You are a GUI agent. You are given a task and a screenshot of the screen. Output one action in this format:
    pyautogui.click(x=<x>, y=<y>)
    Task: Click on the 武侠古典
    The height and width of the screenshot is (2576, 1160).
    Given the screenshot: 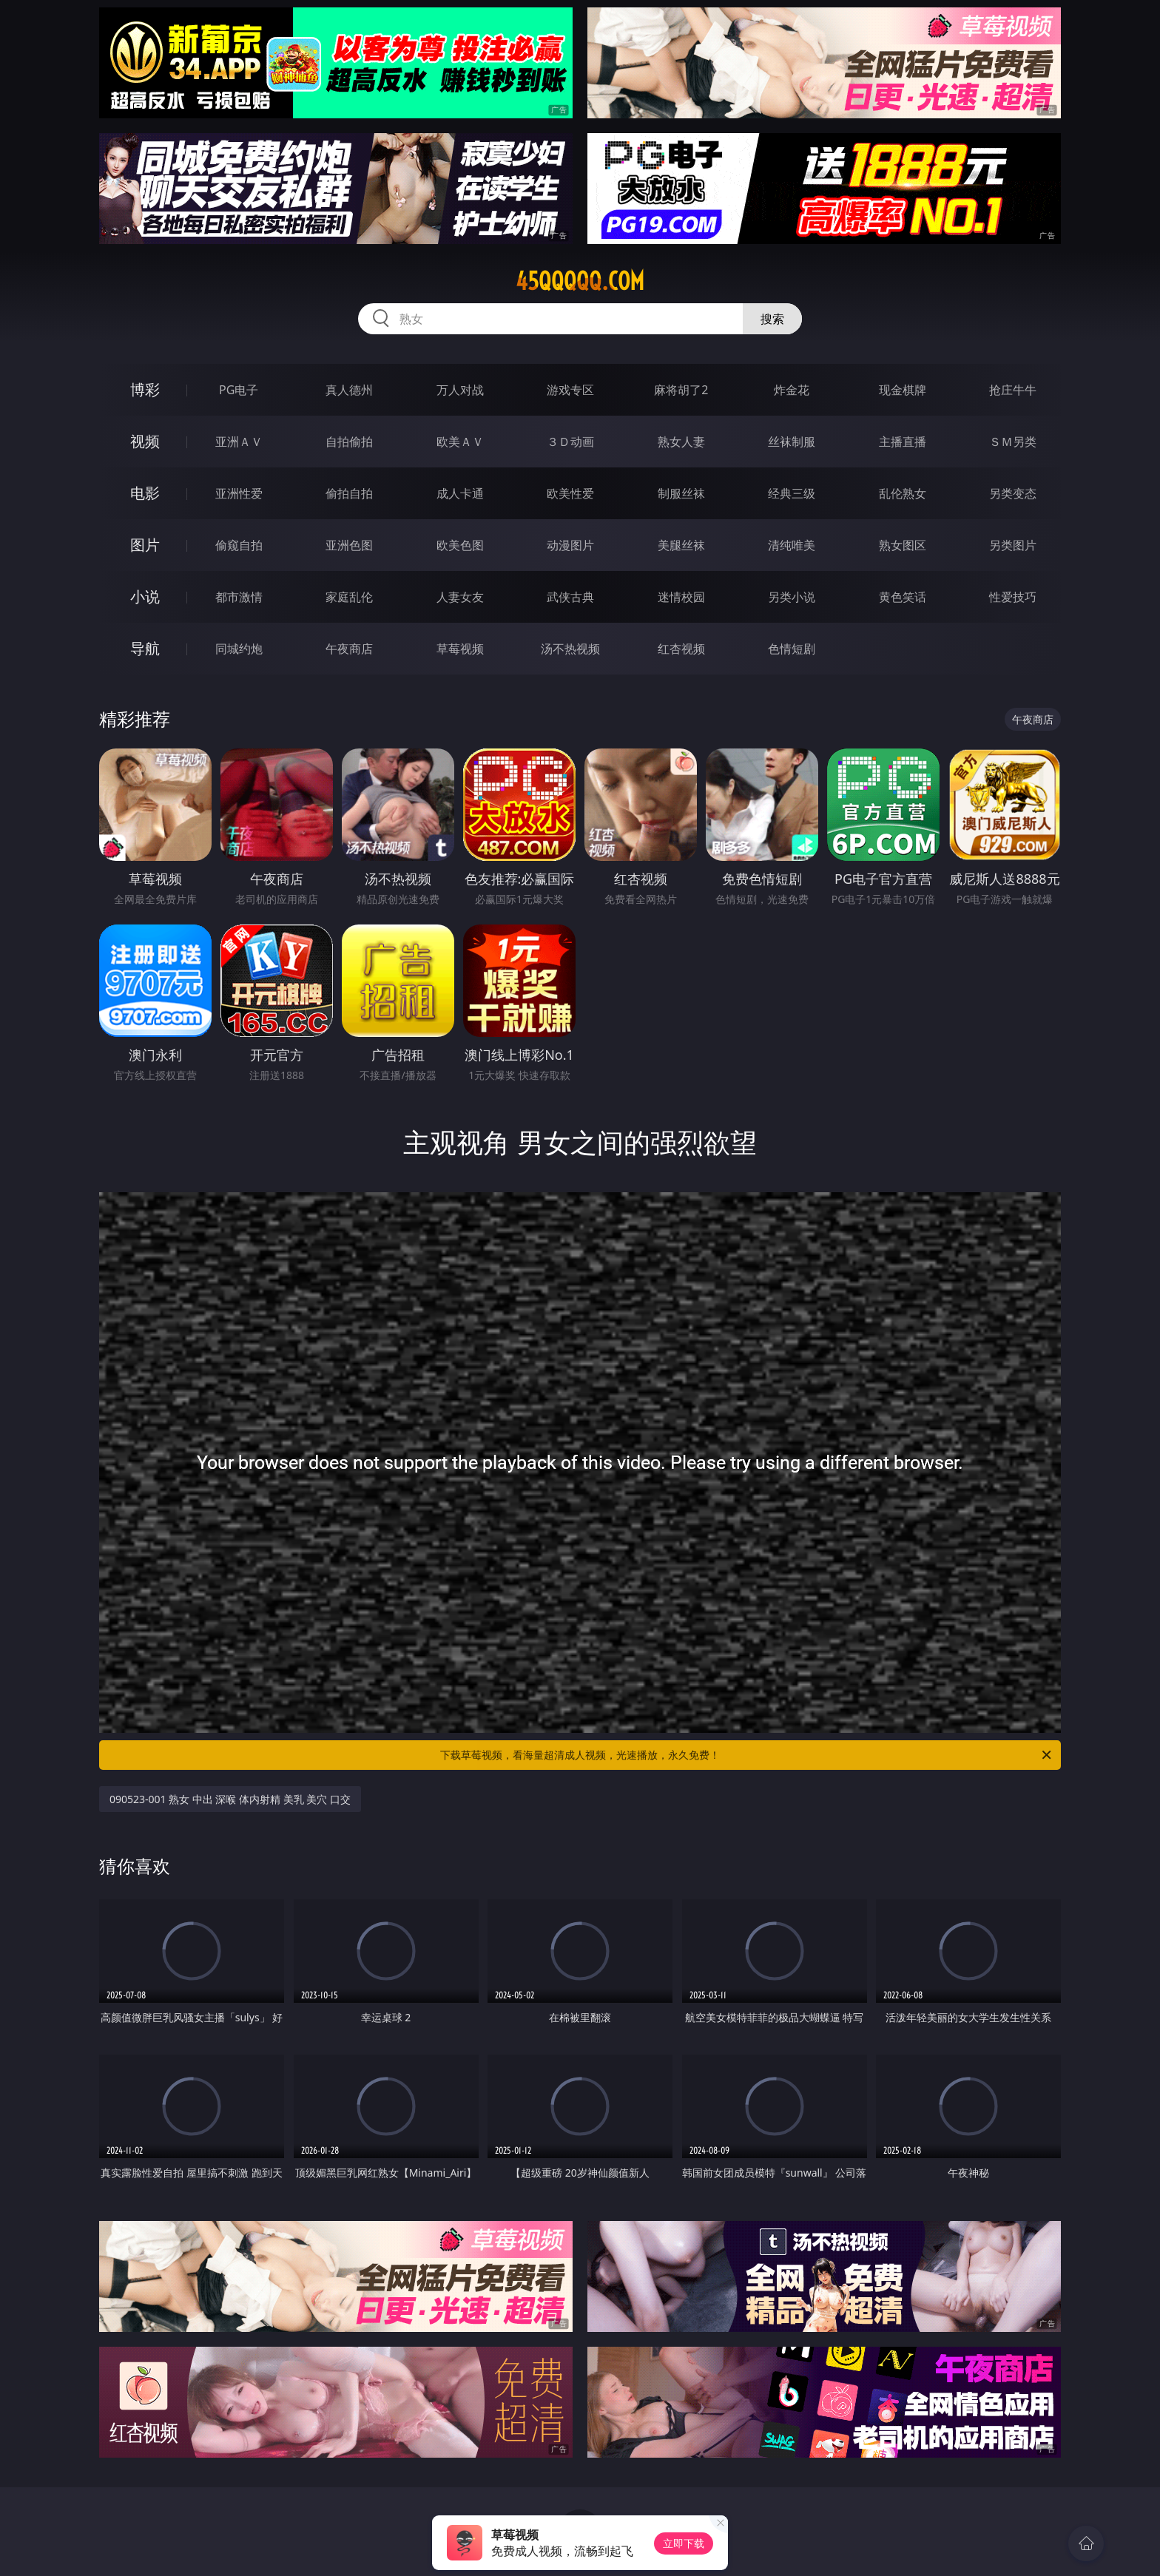 What is the action you would take?
    pyautogui.click(x=570, y=597)
    